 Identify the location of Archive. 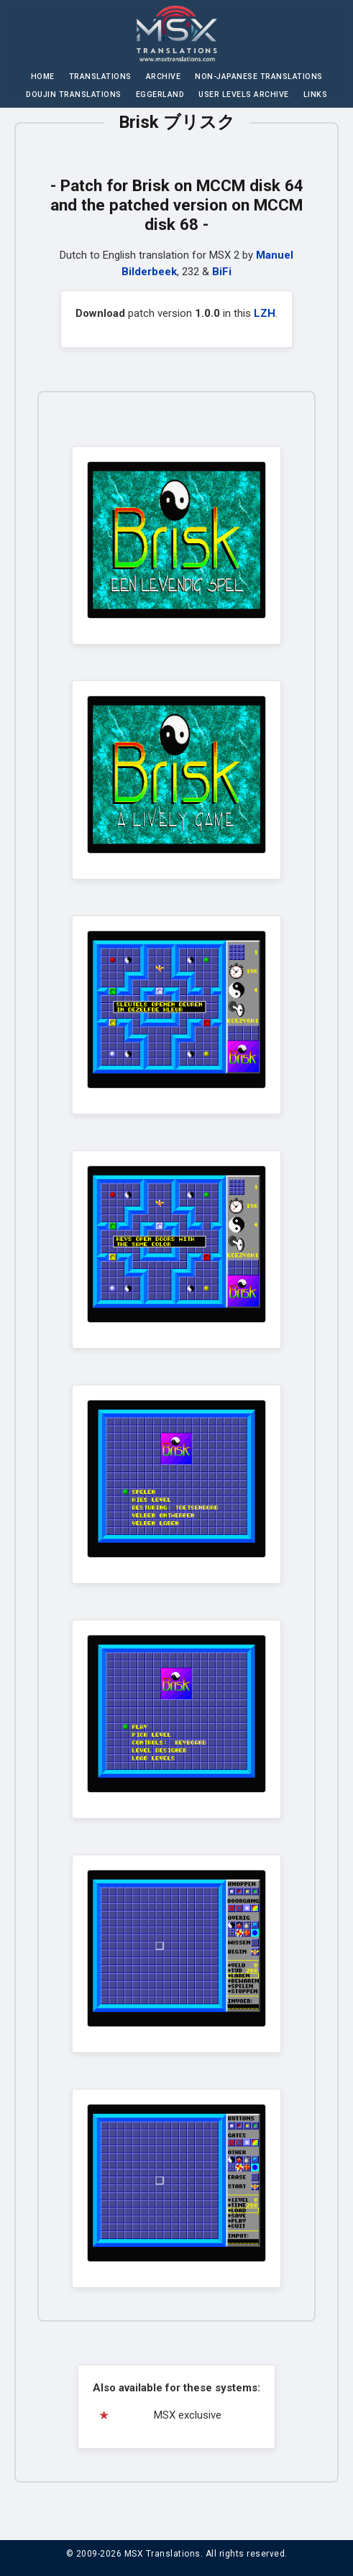
(163, 76).